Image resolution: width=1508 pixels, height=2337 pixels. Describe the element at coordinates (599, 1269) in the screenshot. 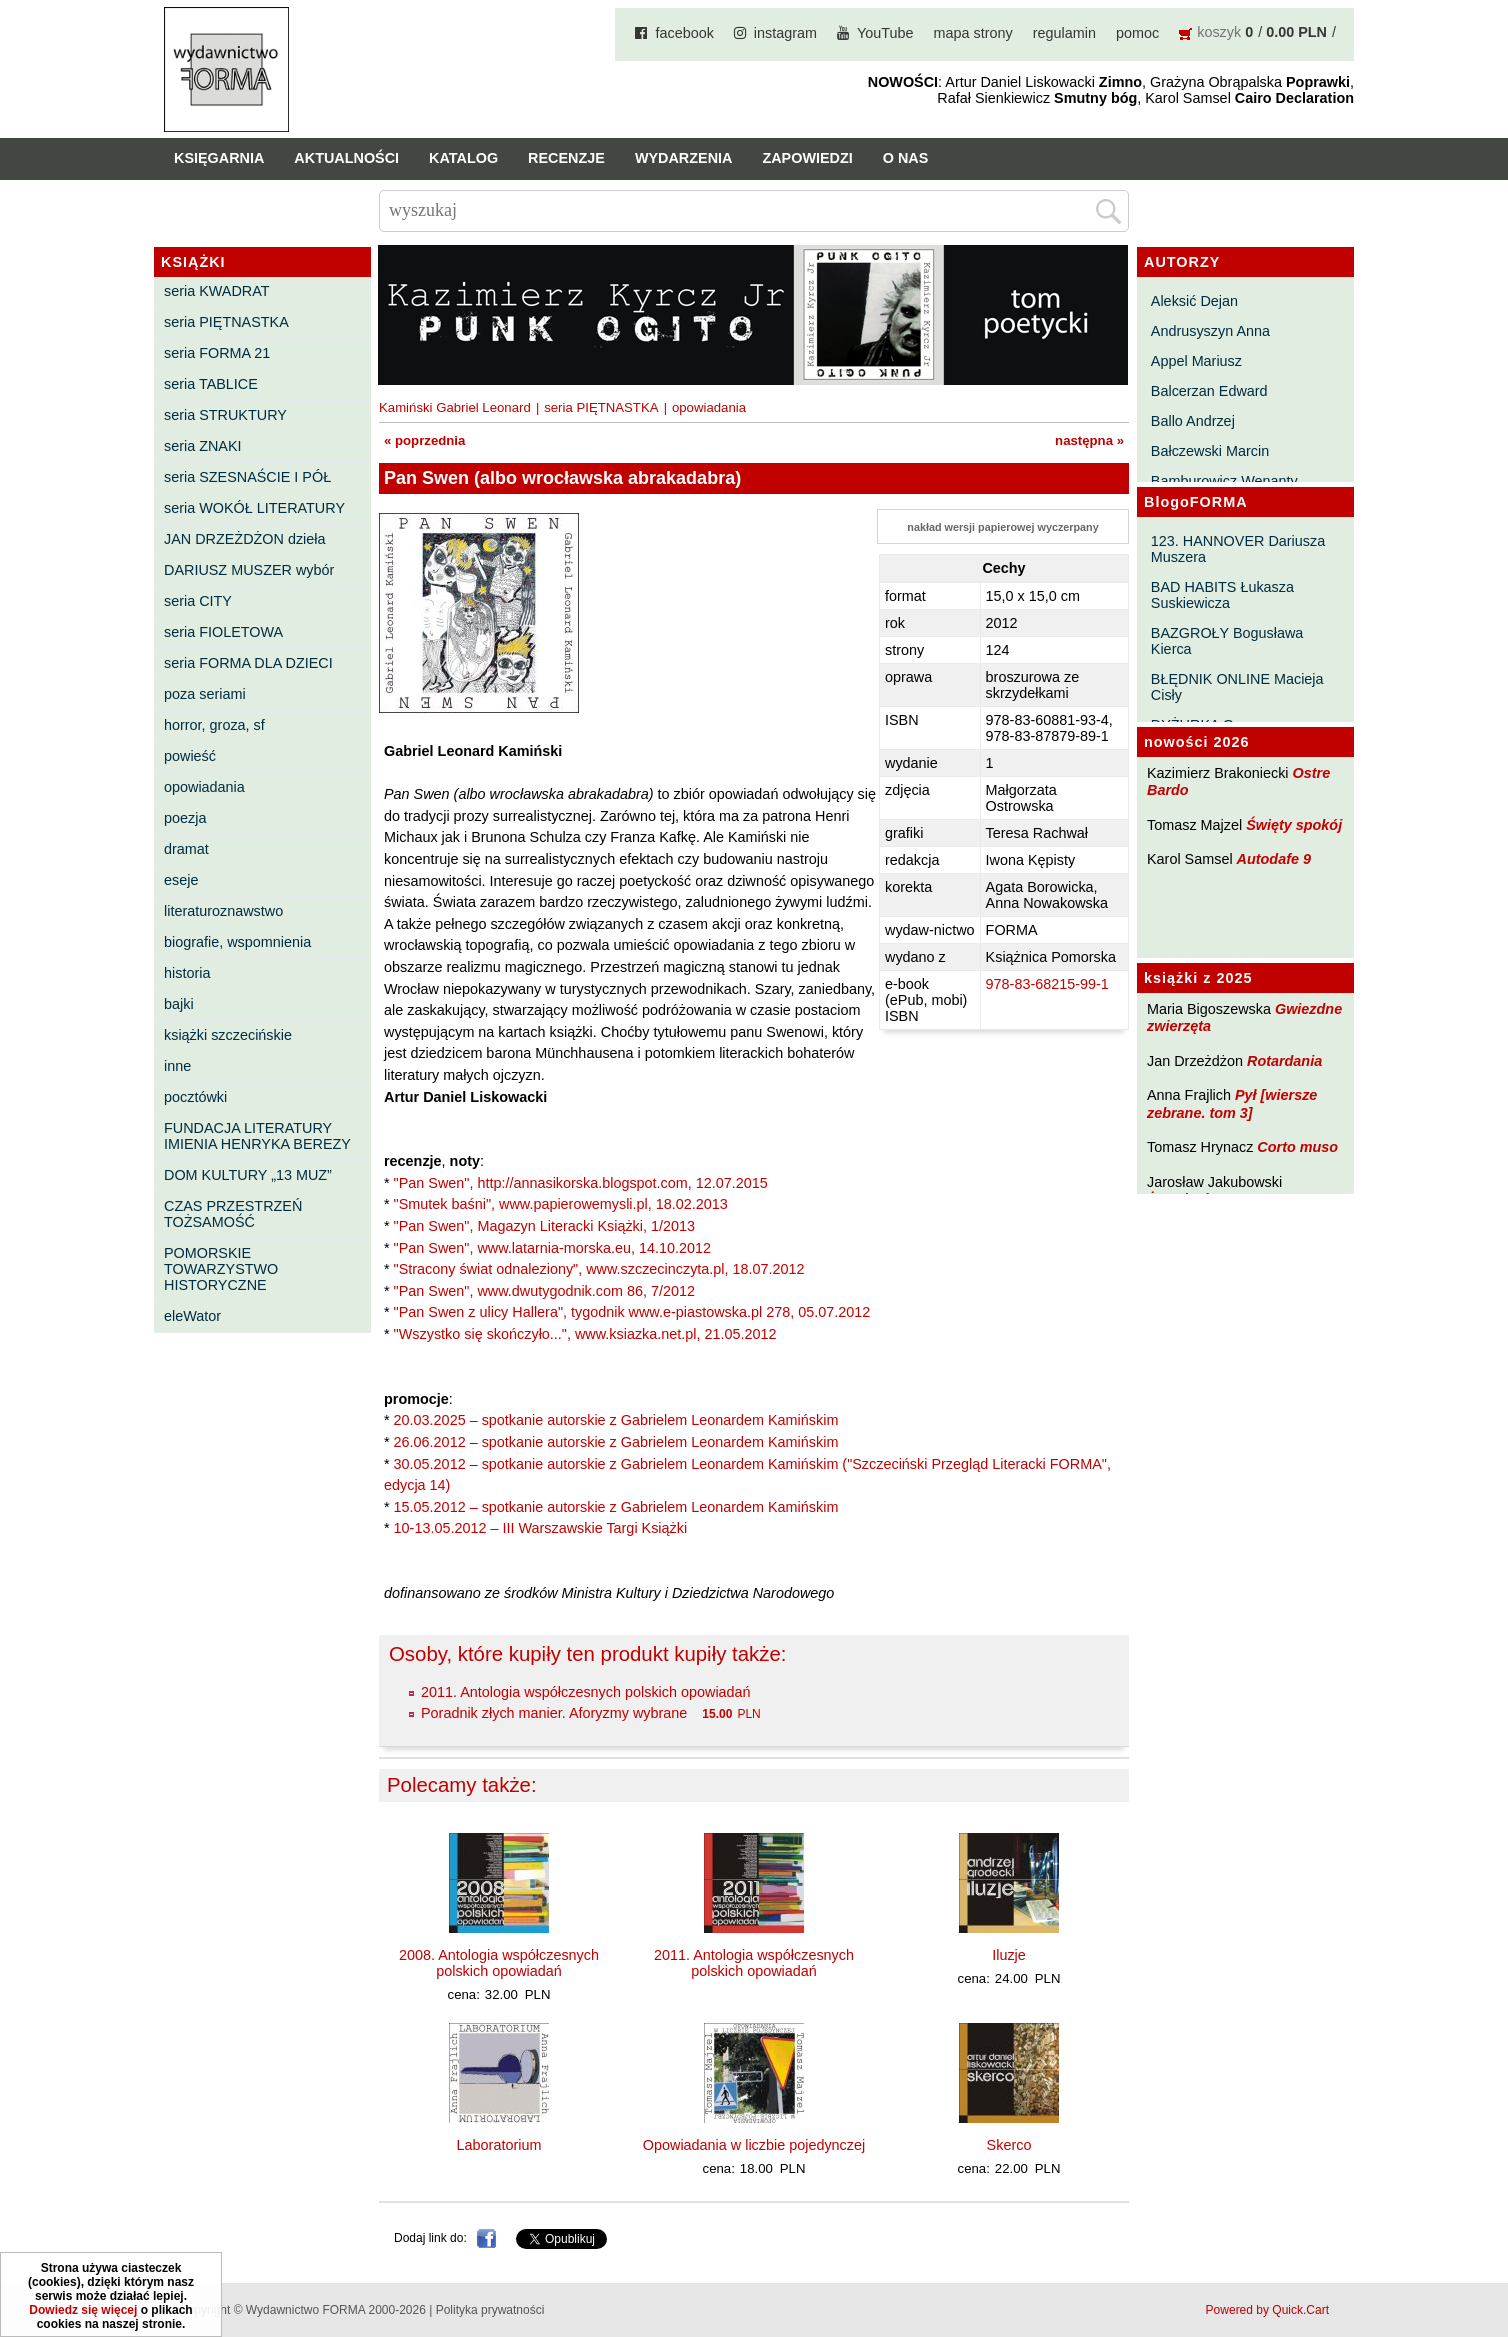

I see `"Stracony świat odnaleziony", www.szczecinczyta.pl, 18.07.2012` at that location.